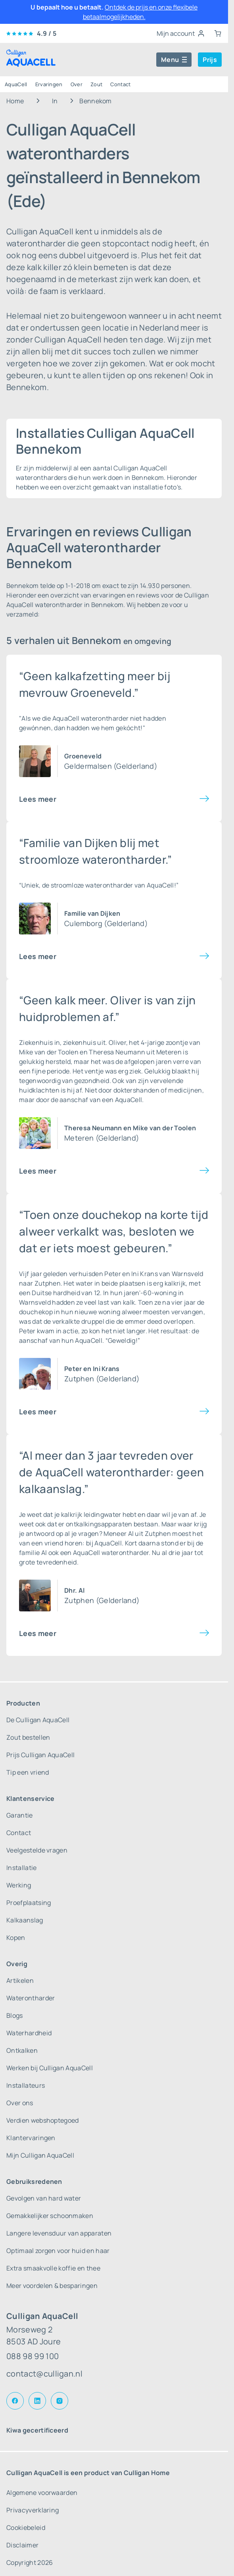  I want to click on Lees meer, so click(37, 799).